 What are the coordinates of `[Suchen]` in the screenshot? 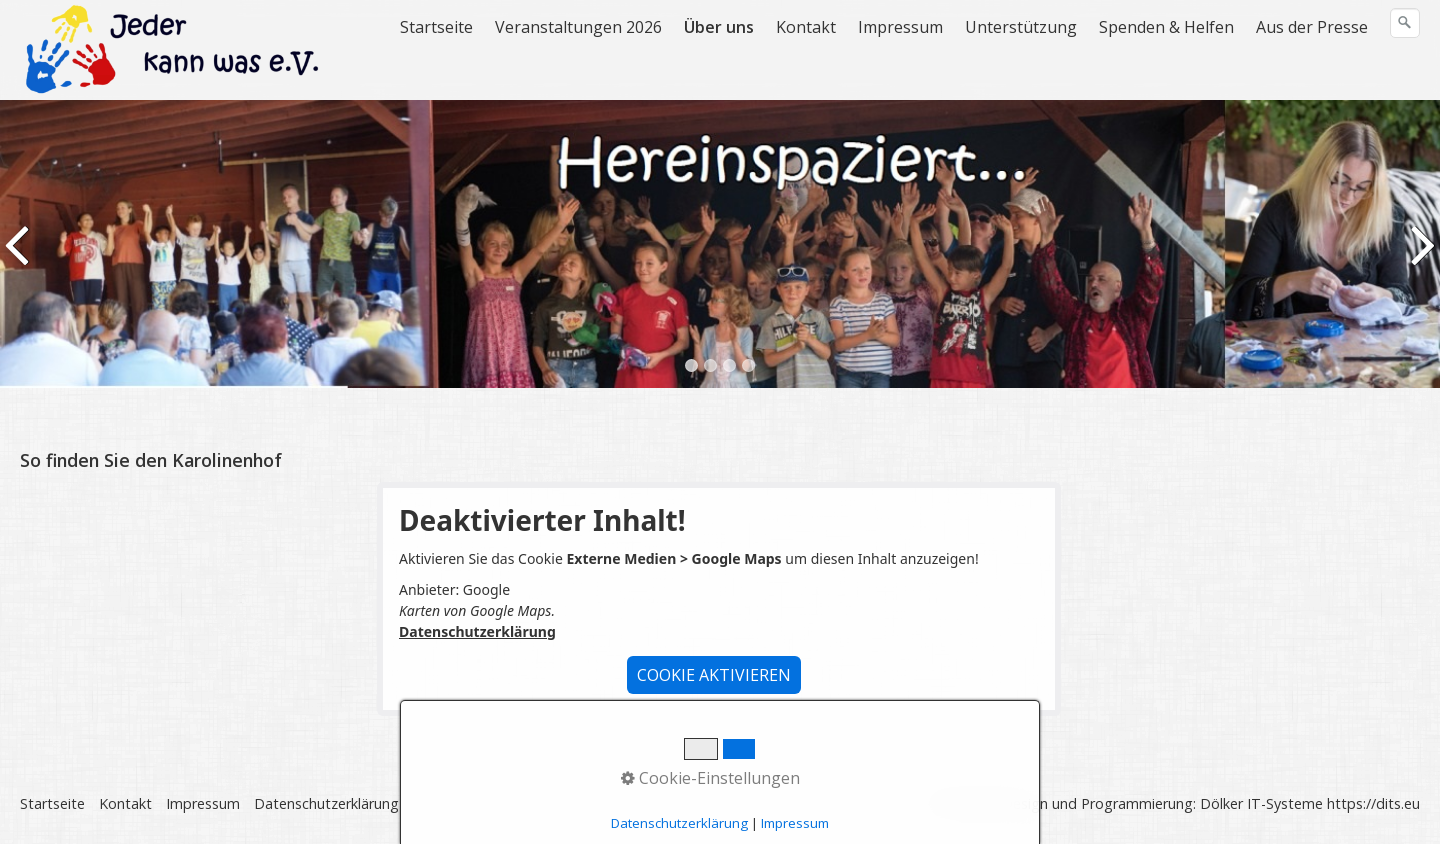 It's located at (1405, 23).